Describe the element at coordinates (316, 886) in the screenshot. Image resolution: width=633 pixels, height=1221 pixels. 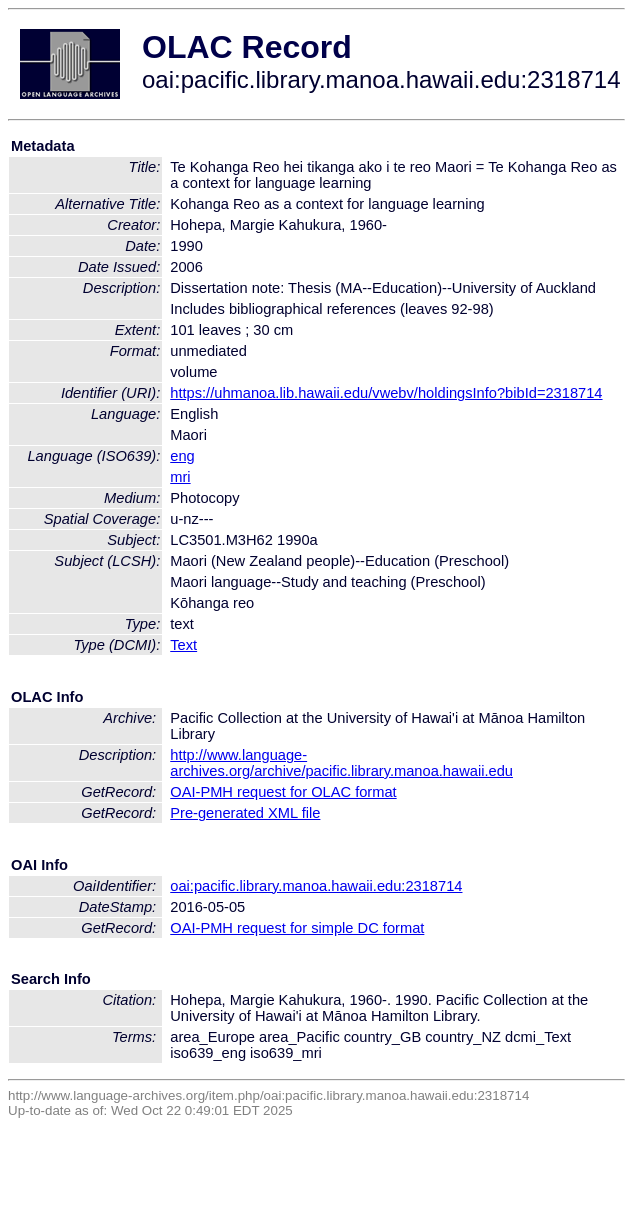
I see `oai:pacific.library.manoa.hawaii.edu:2318714` at that location.